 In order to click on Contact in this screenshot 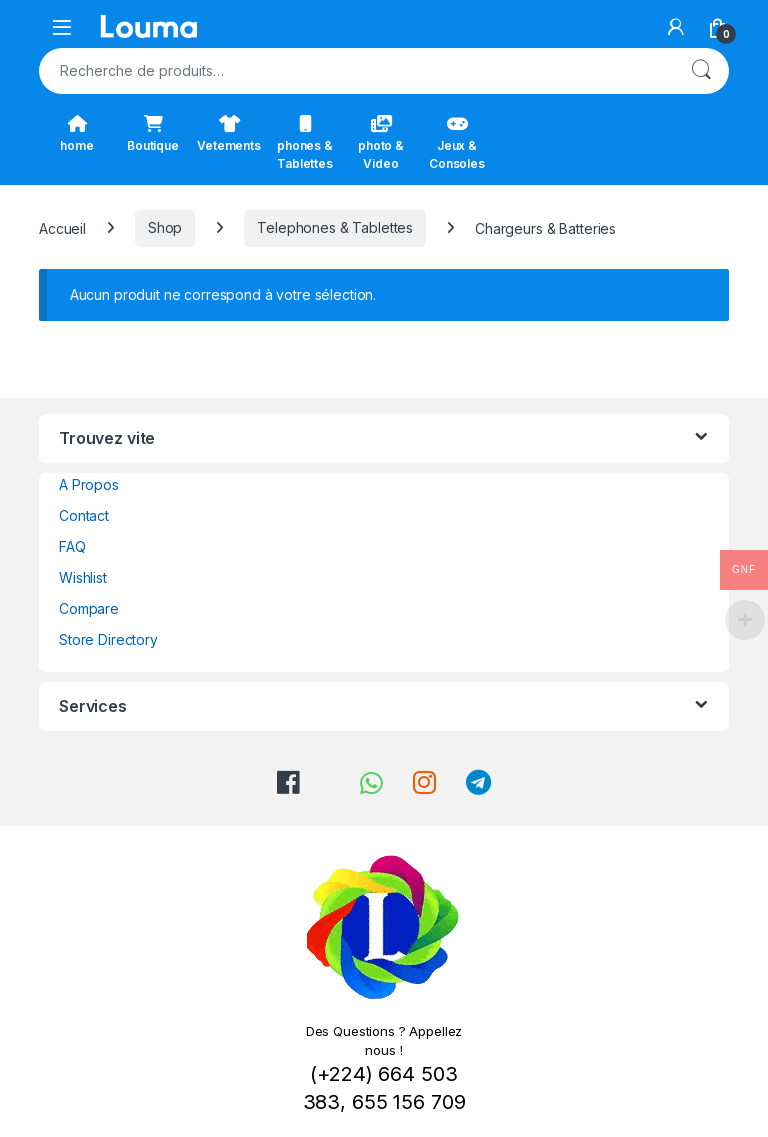, I will do `click(84, 515)`.